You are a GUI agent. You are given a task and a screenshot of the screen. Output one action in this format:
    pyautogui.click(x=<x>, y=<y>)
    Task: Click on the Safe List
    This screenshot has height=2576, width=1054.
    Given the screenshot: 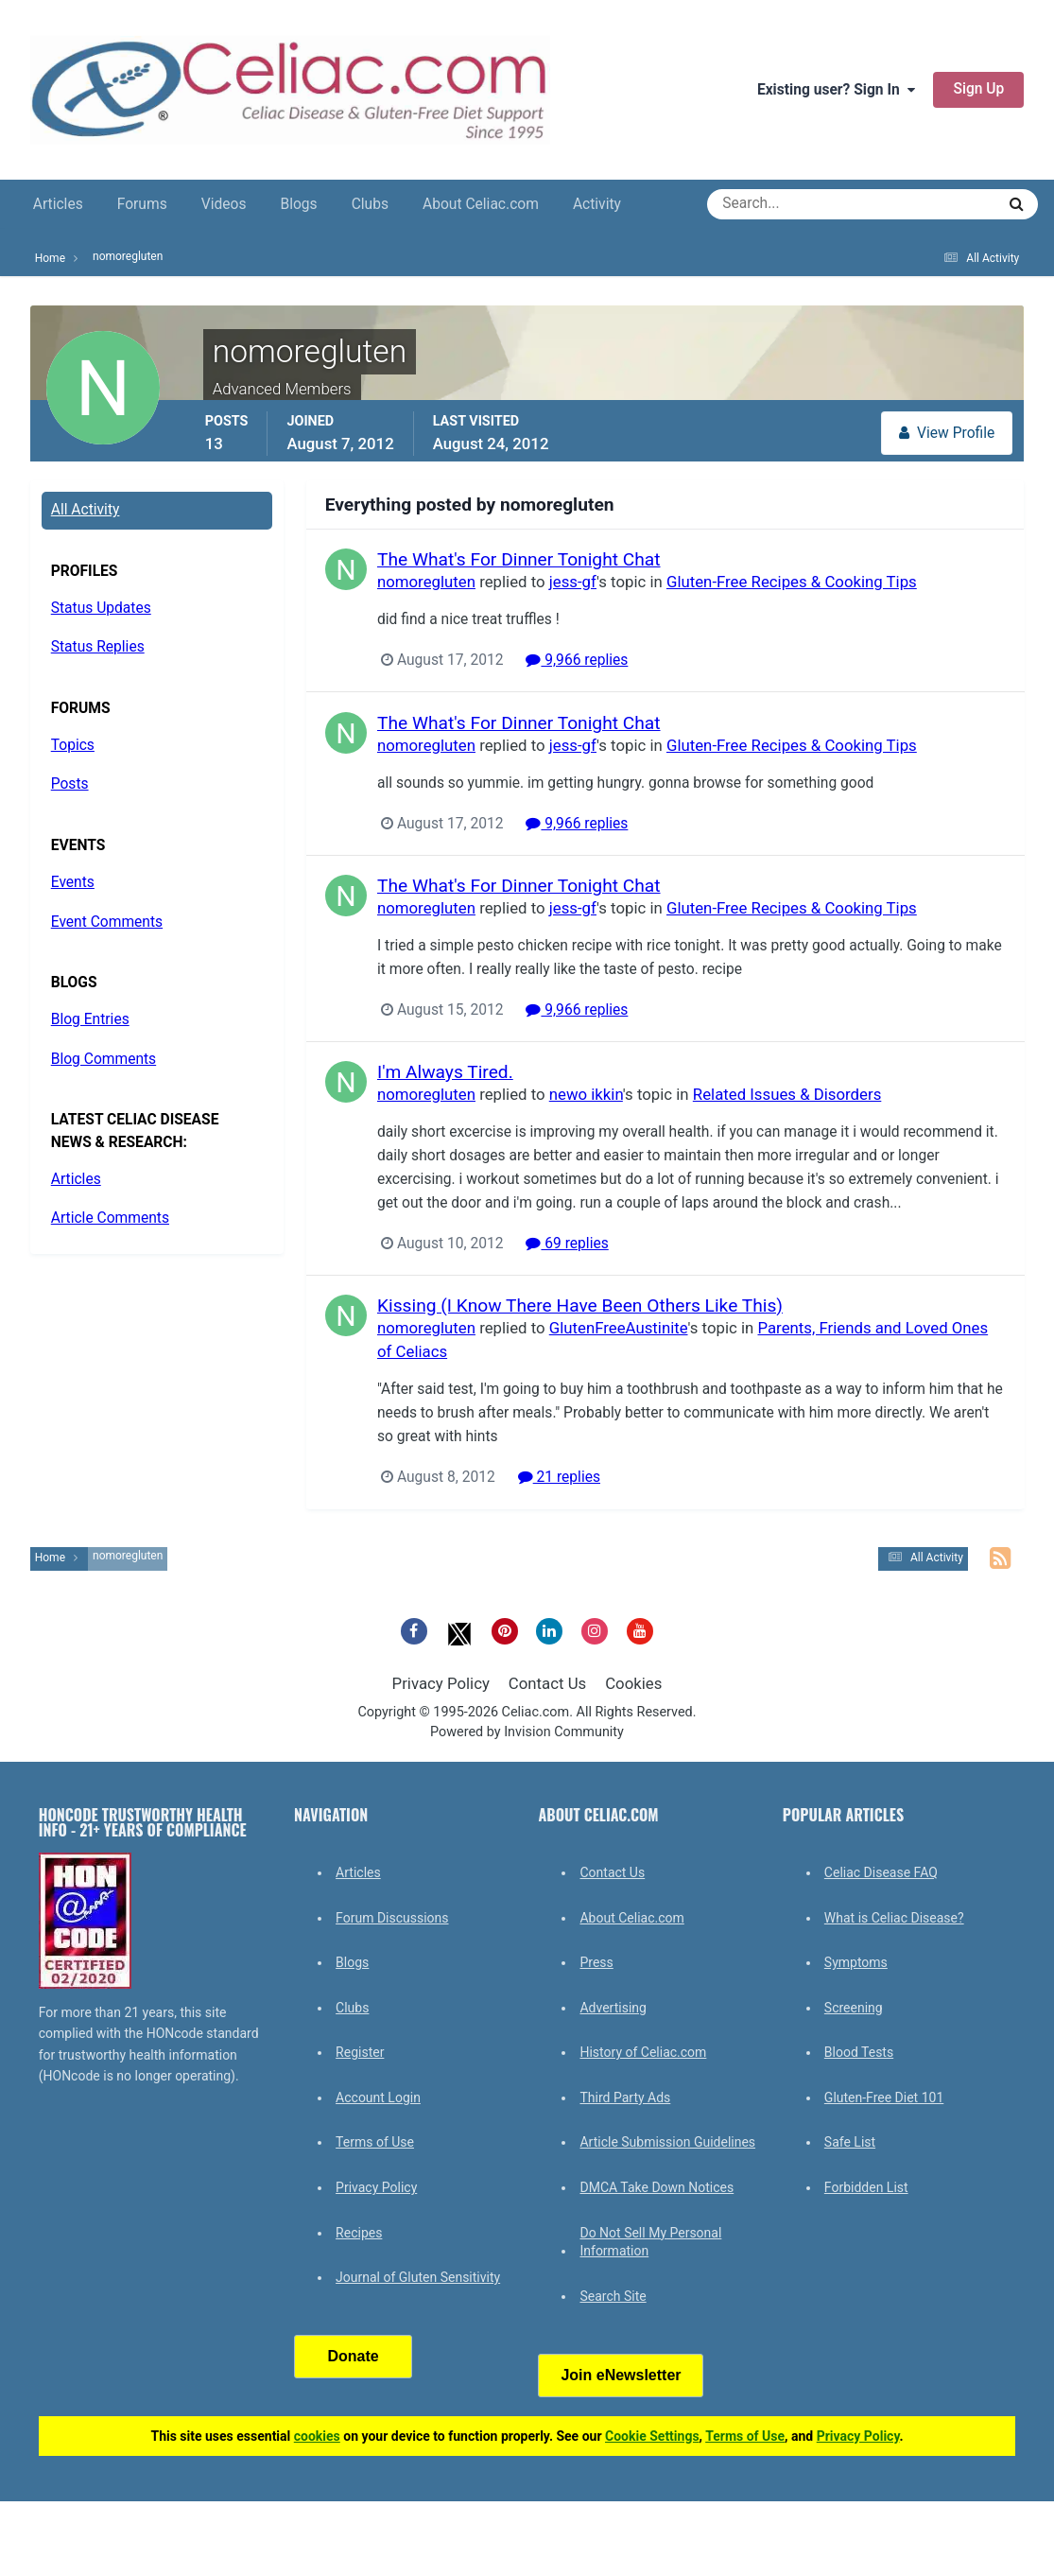 What is the action you would take?
    pyautogui.click(x=849, y=2142)
    